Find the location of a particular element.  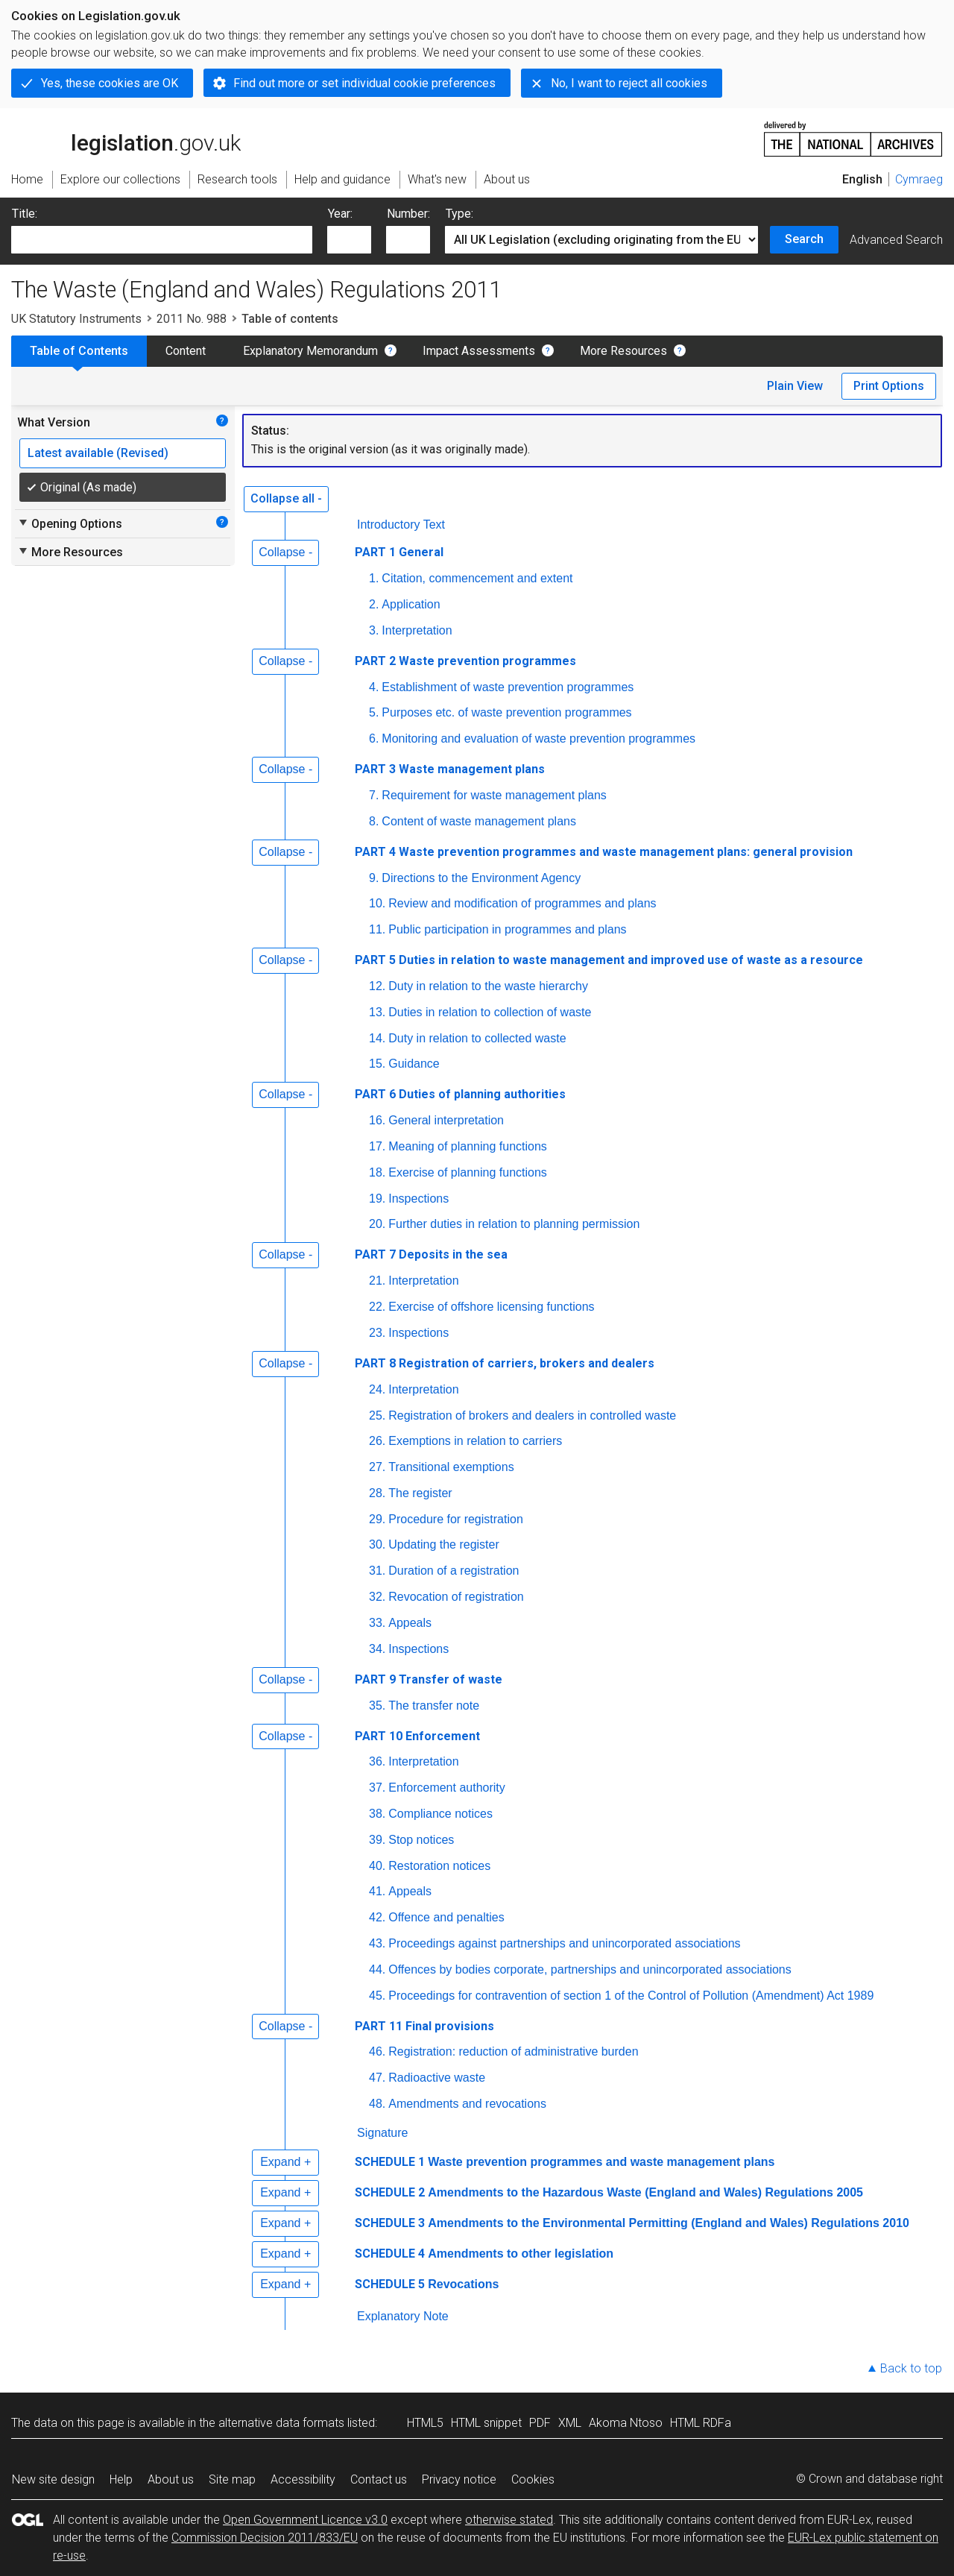

48. is located at coordinates (377, 2103).